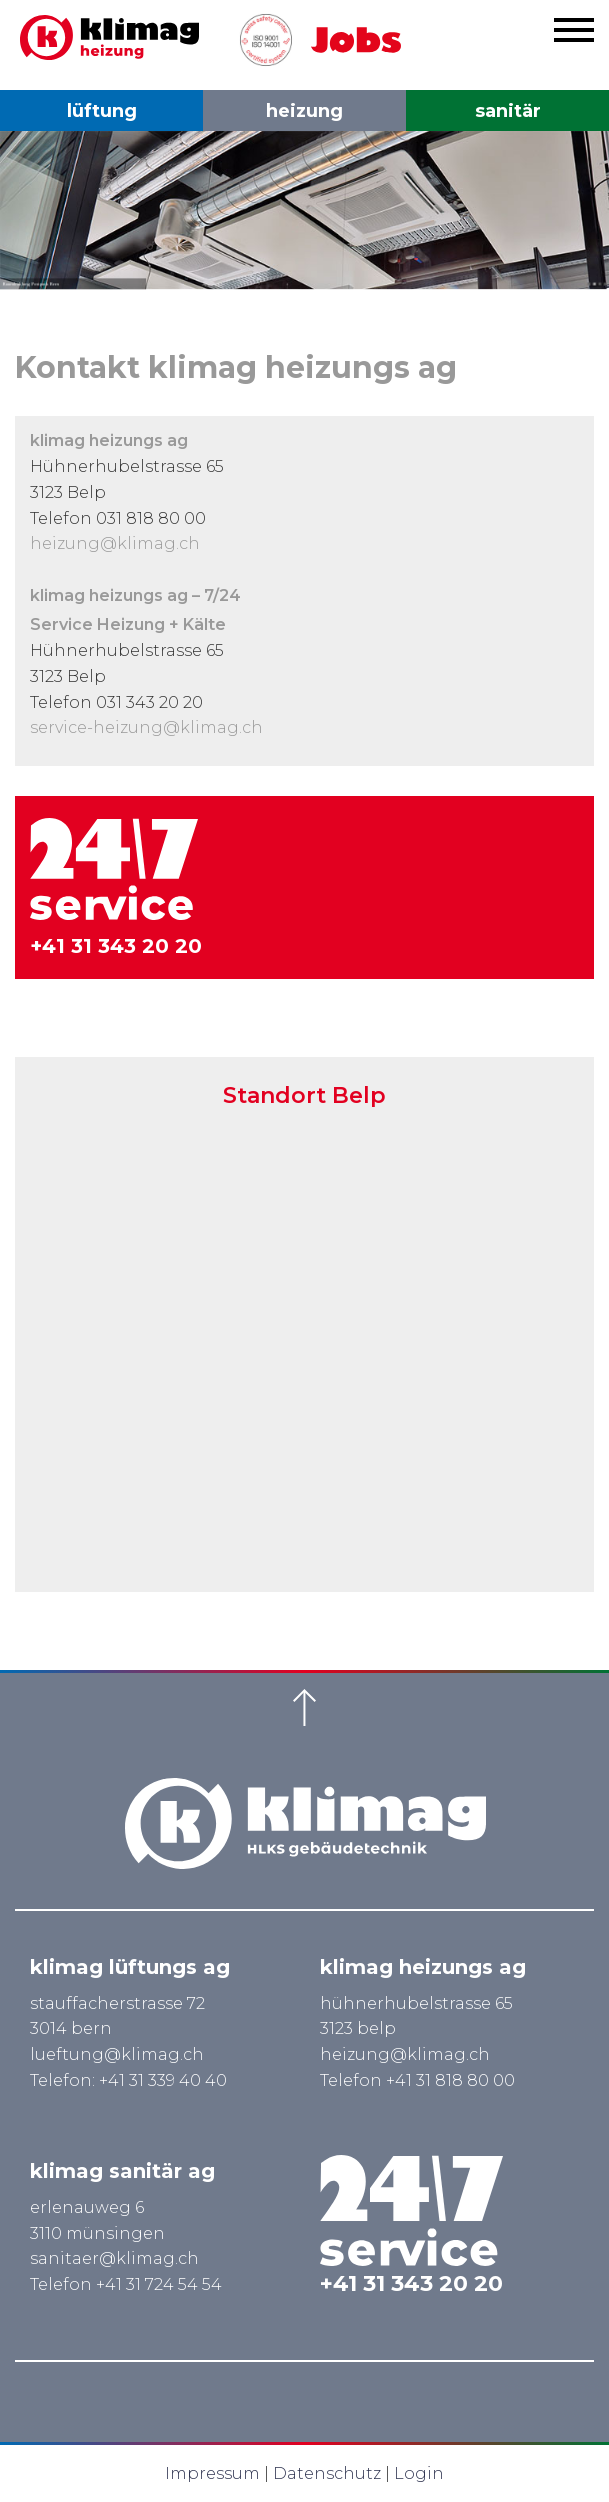  I want to click on sanitär, so click(508, 111).